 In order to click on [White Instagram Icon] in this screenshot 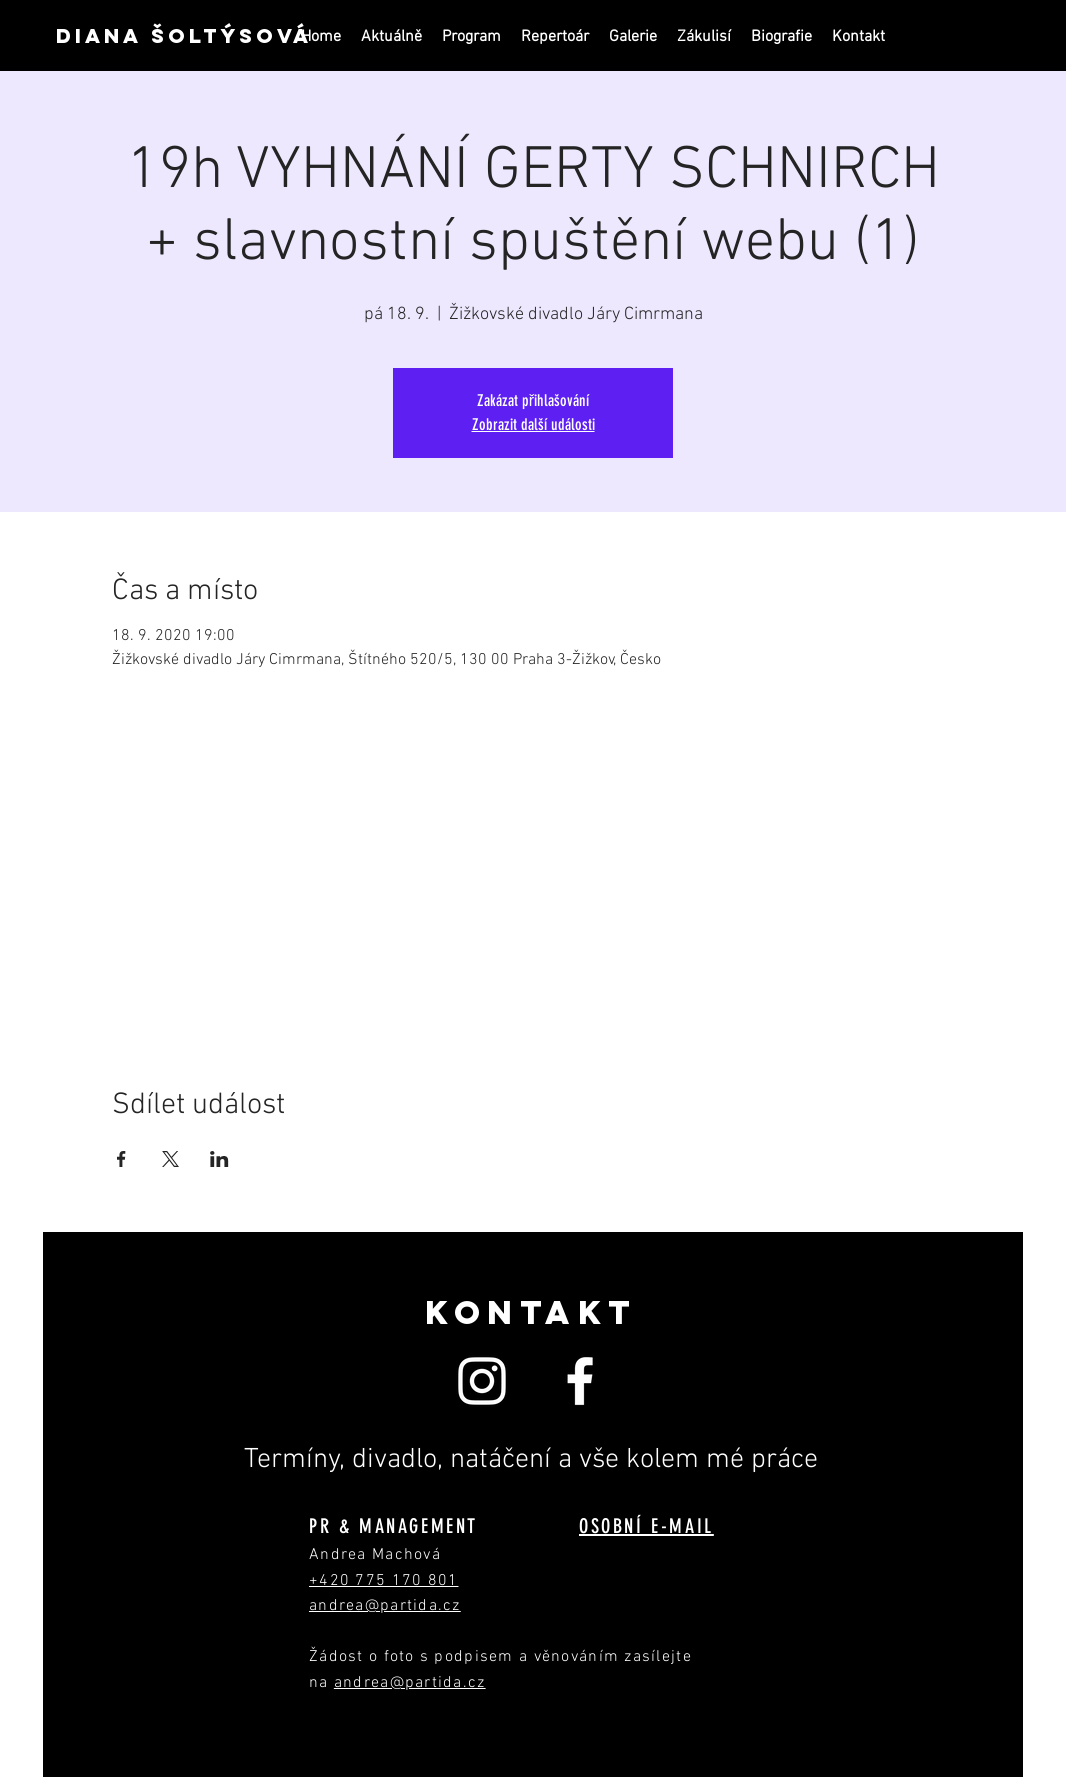, I will do `click(482, 1381)`.